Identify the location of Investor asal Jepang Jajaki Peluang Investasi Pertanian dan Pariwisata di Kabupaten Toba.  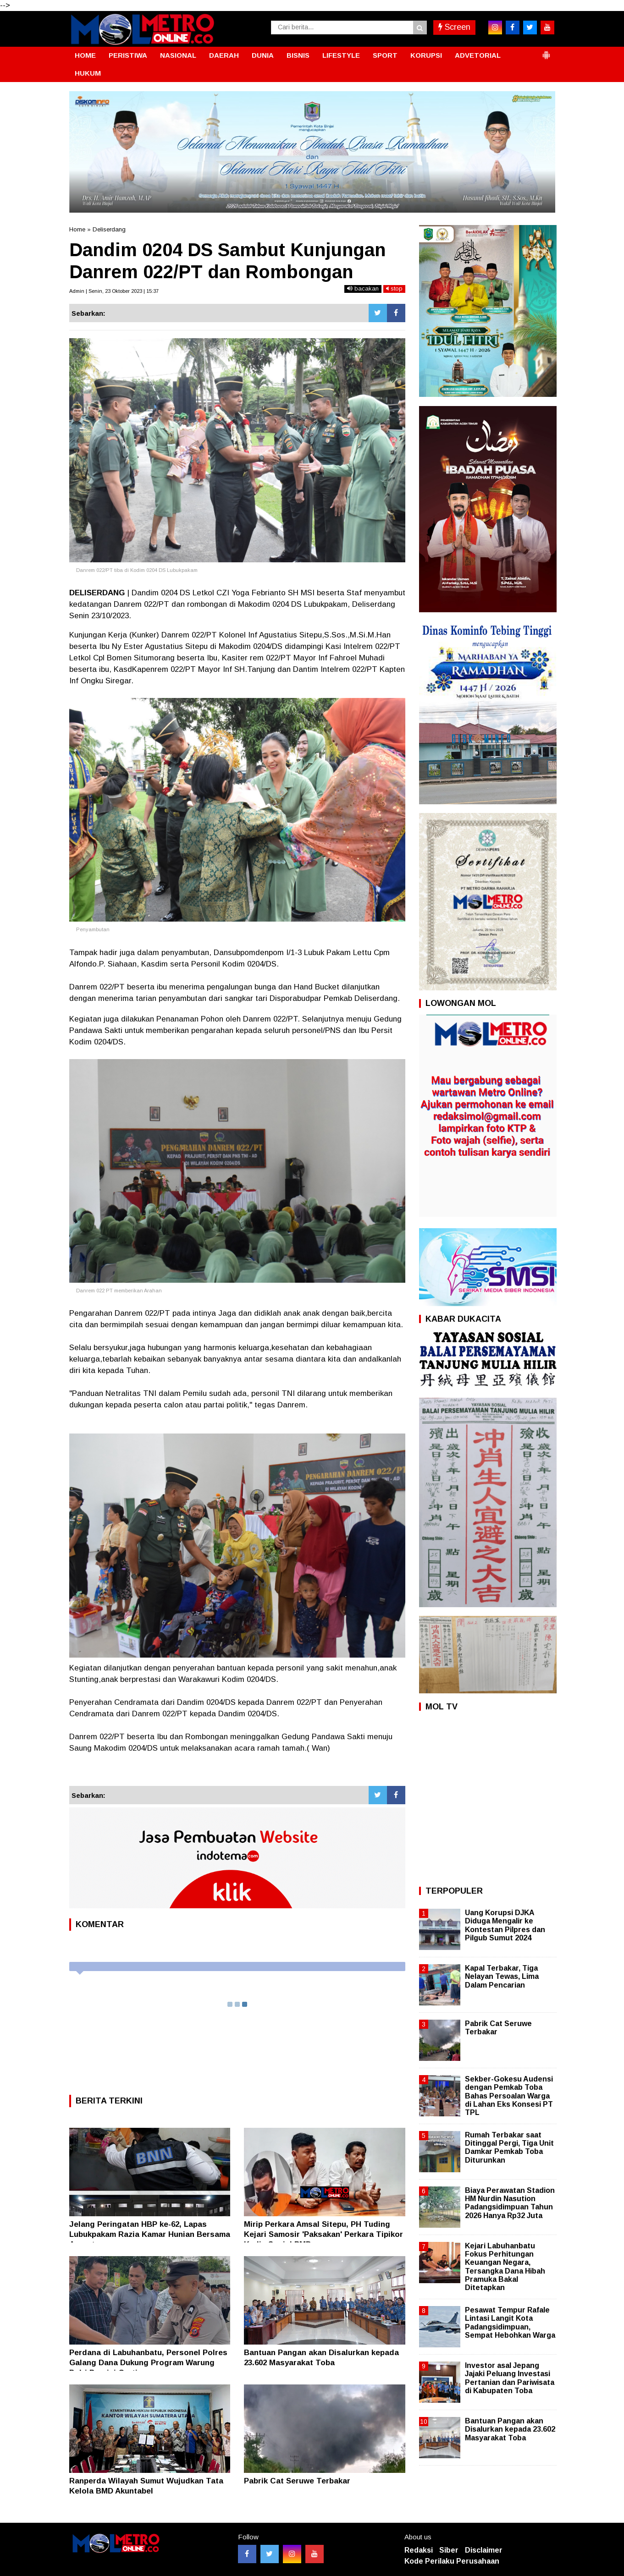
(509, 2378).